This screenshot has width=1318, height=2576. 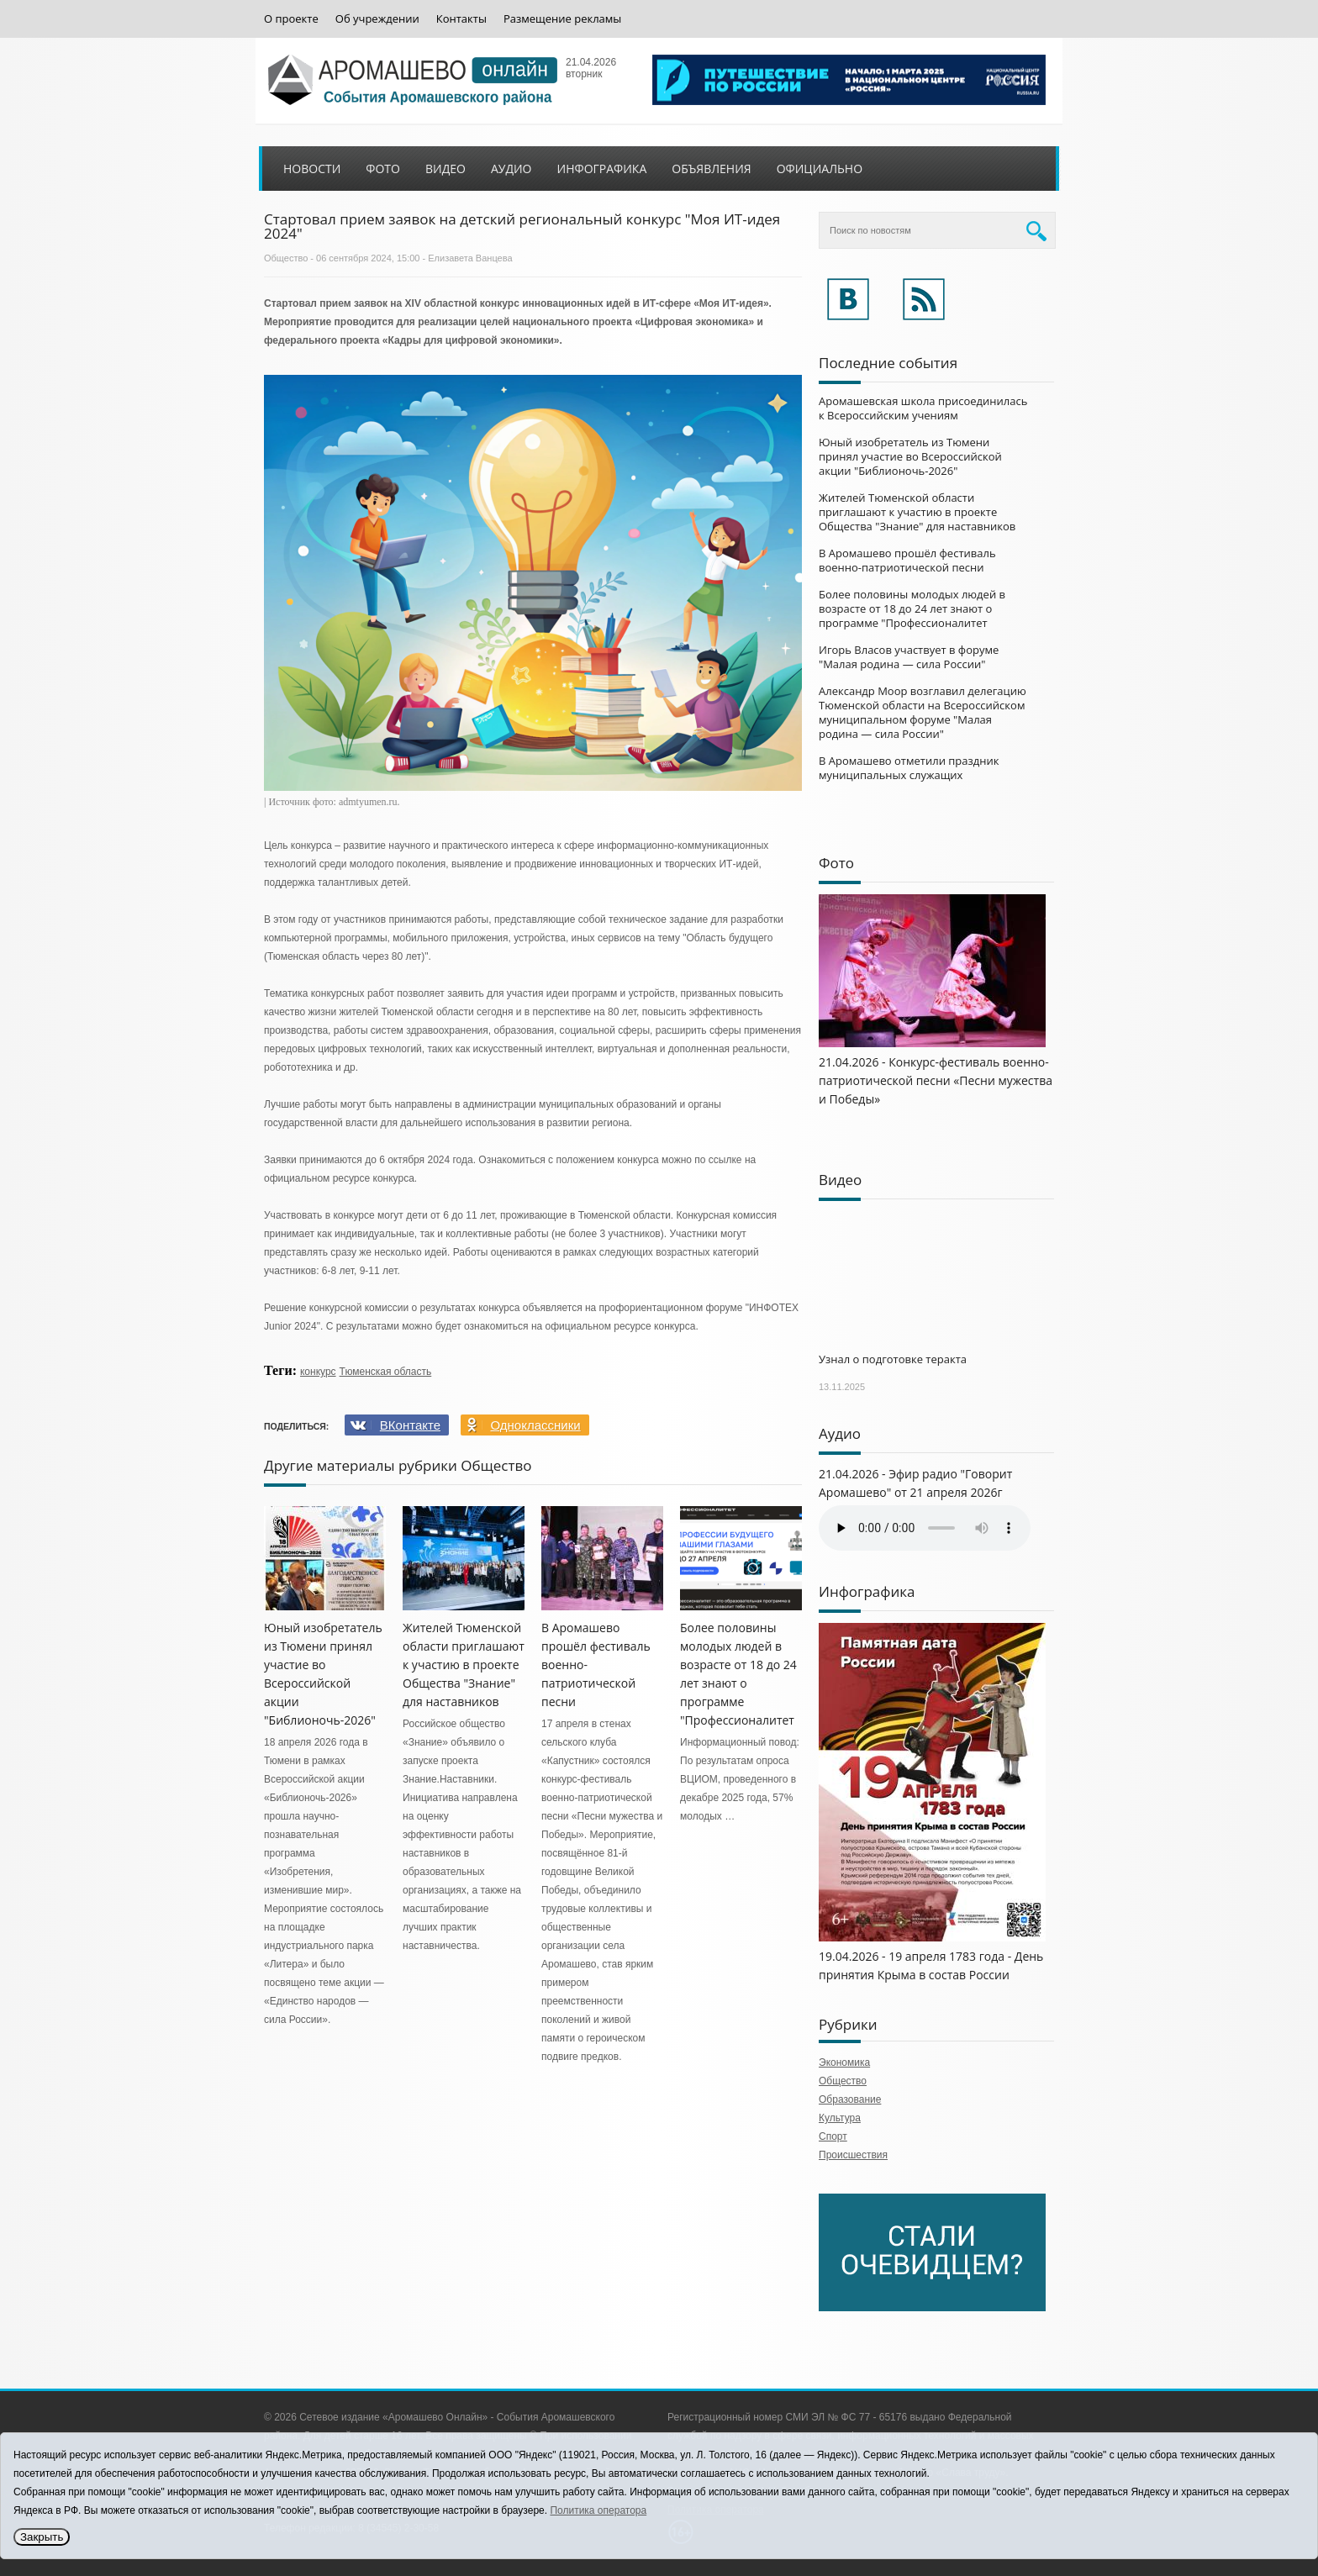 I want to click on Контакты, so click(x=461, y=19).